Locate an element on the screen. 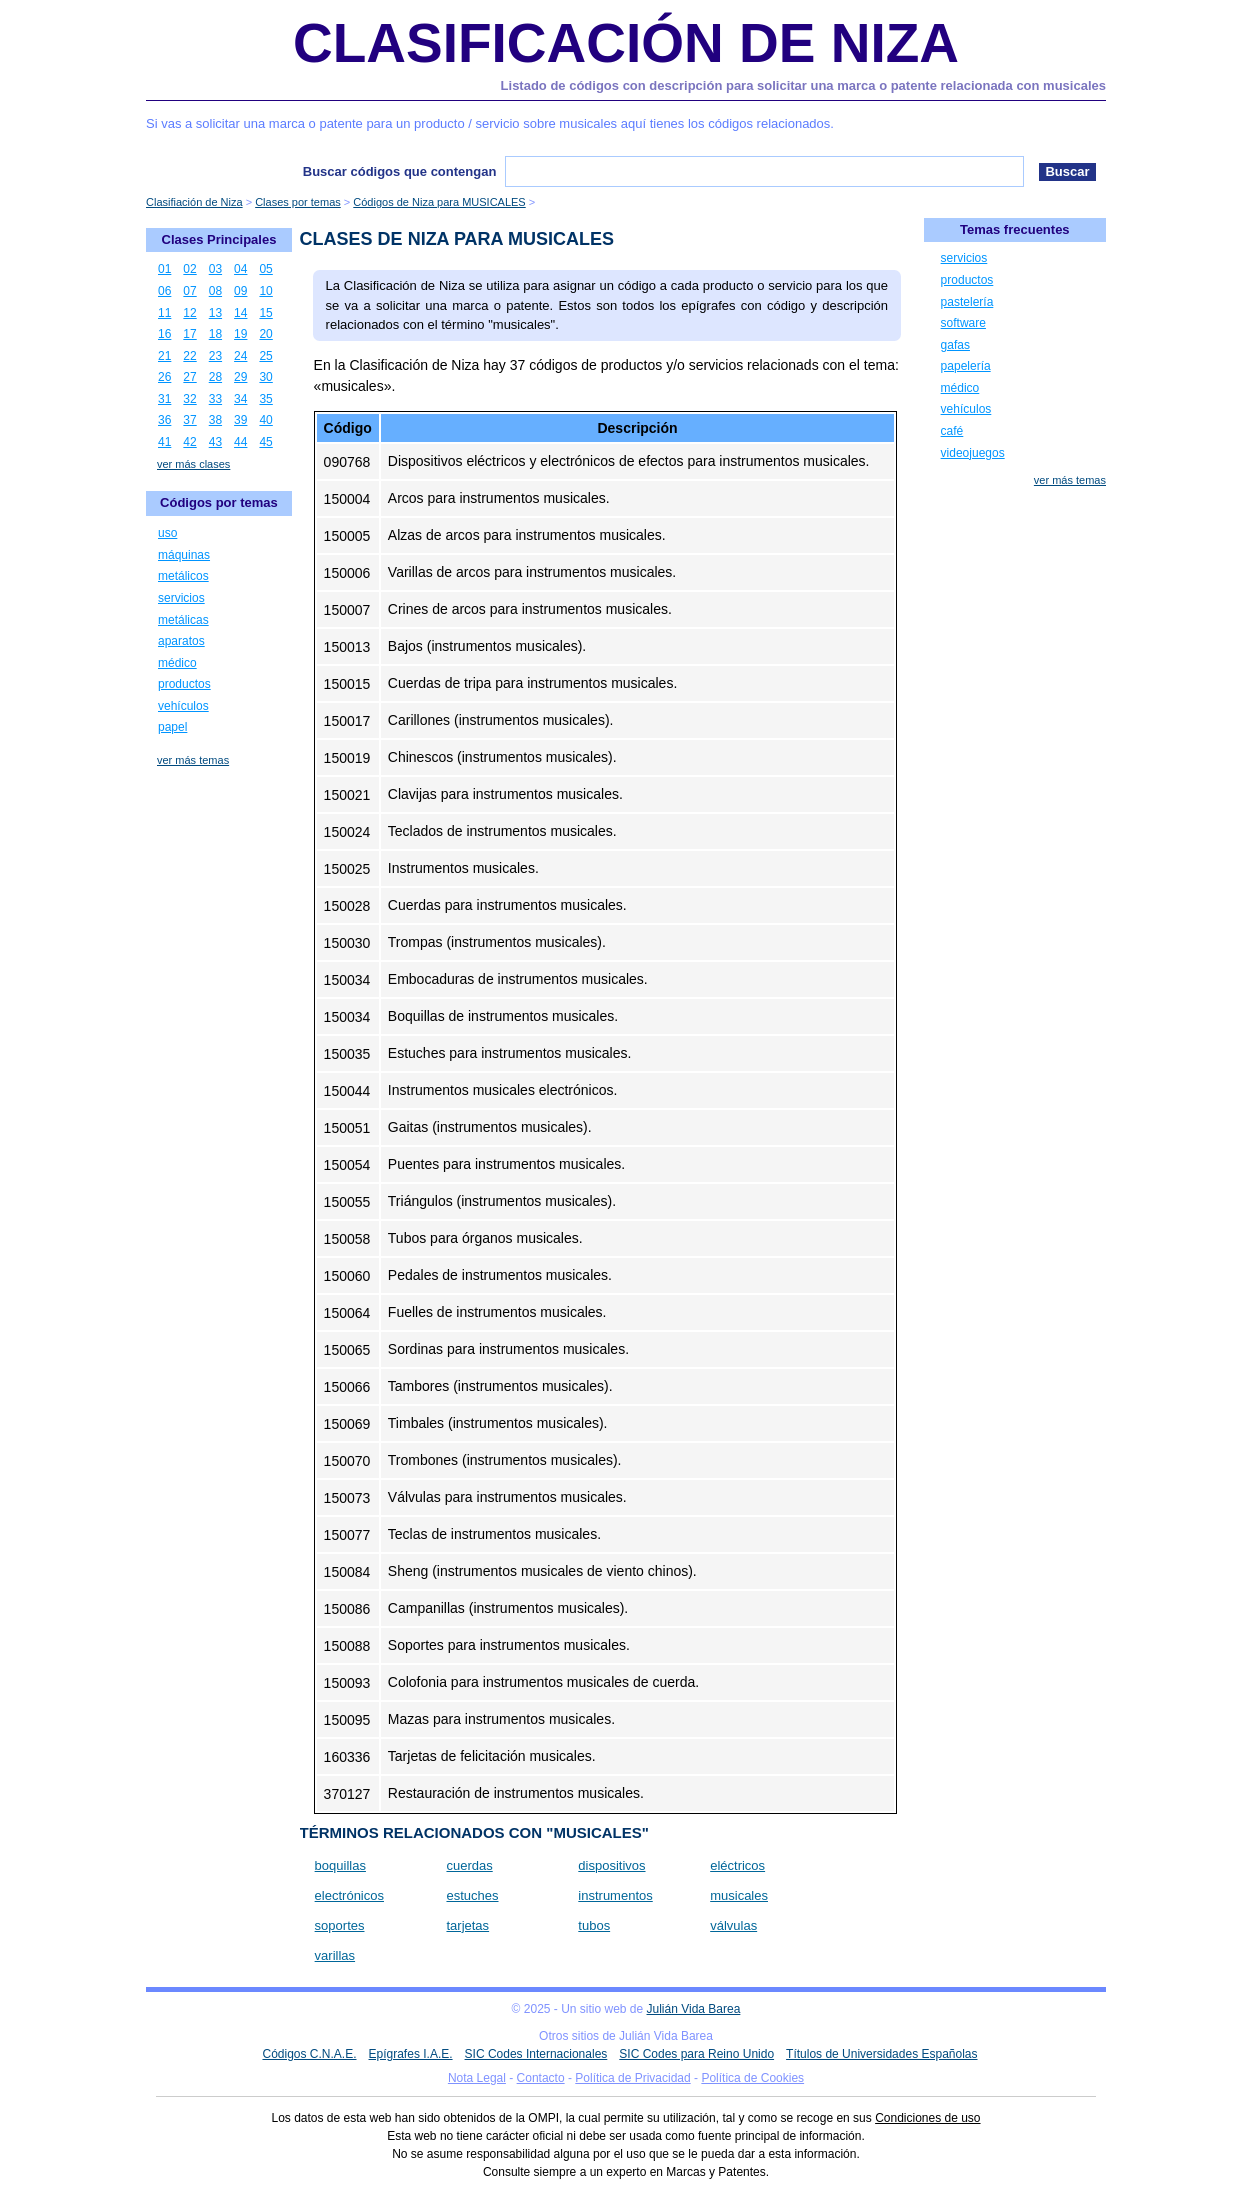 The width and height of the screenshot is (1252, 2196). servicios is located at coordinates (181, 598).